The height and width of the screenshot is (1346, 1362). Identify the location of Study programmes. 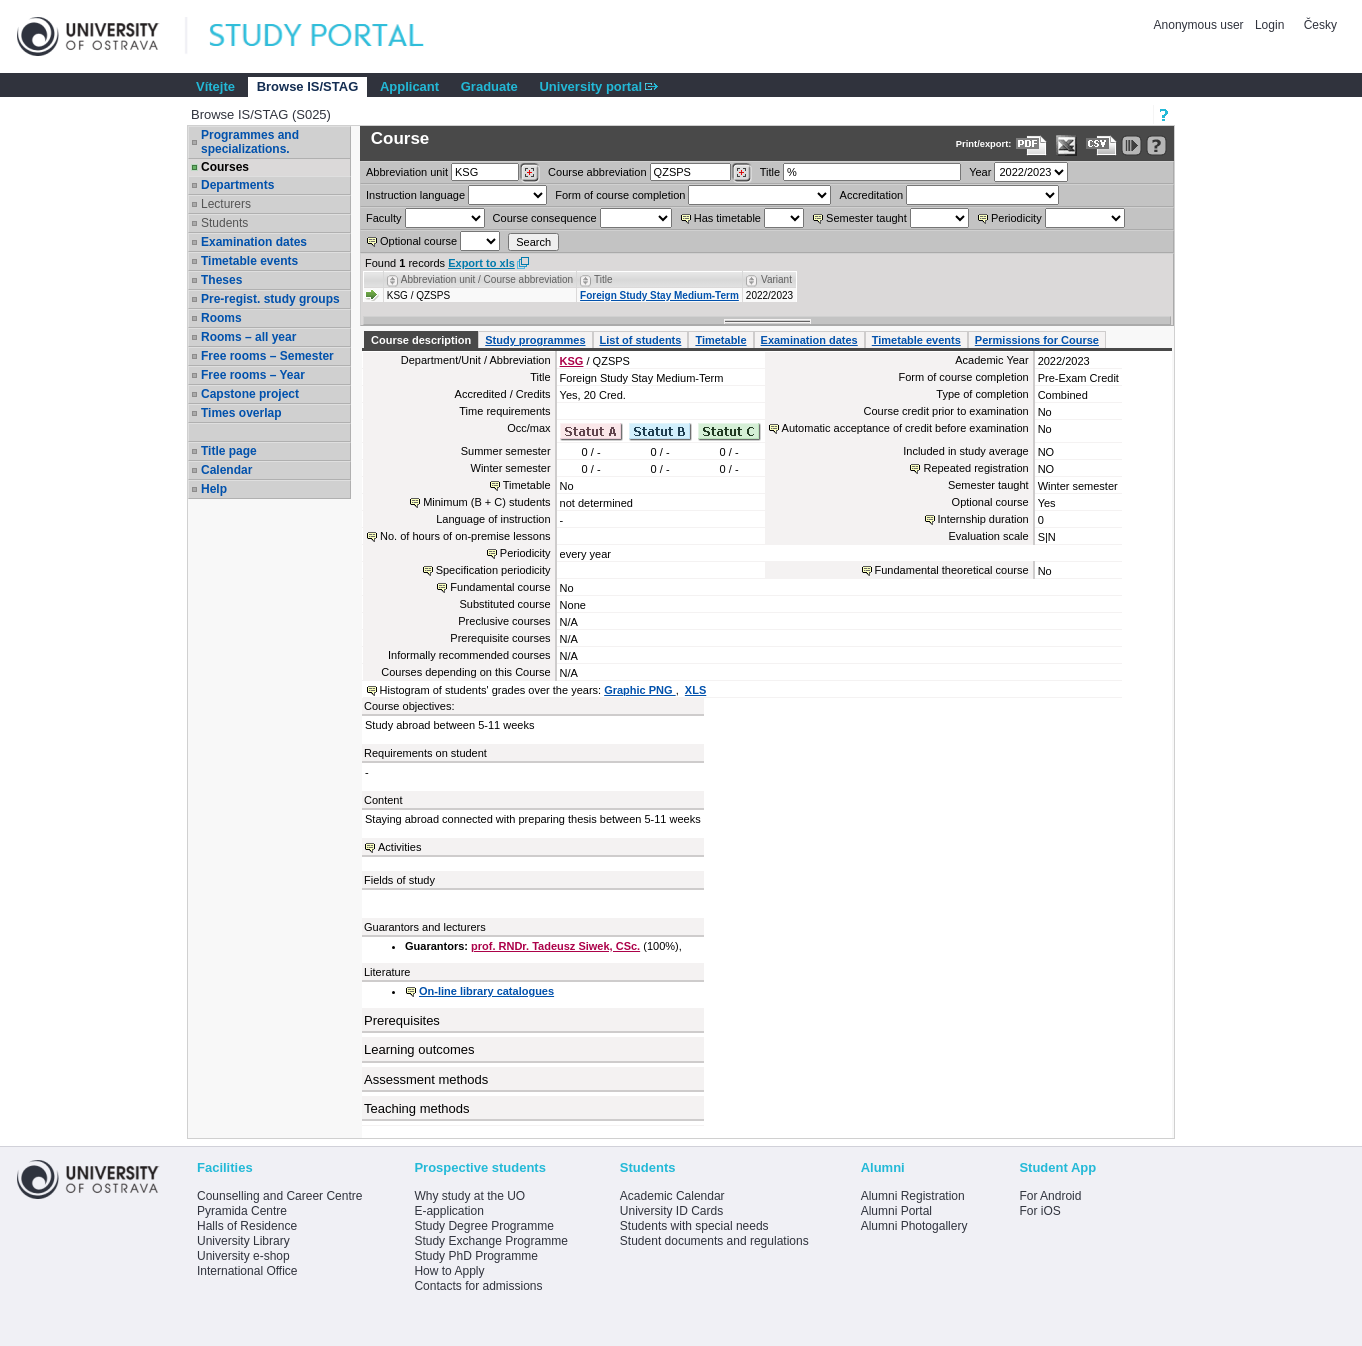
(535, 340).